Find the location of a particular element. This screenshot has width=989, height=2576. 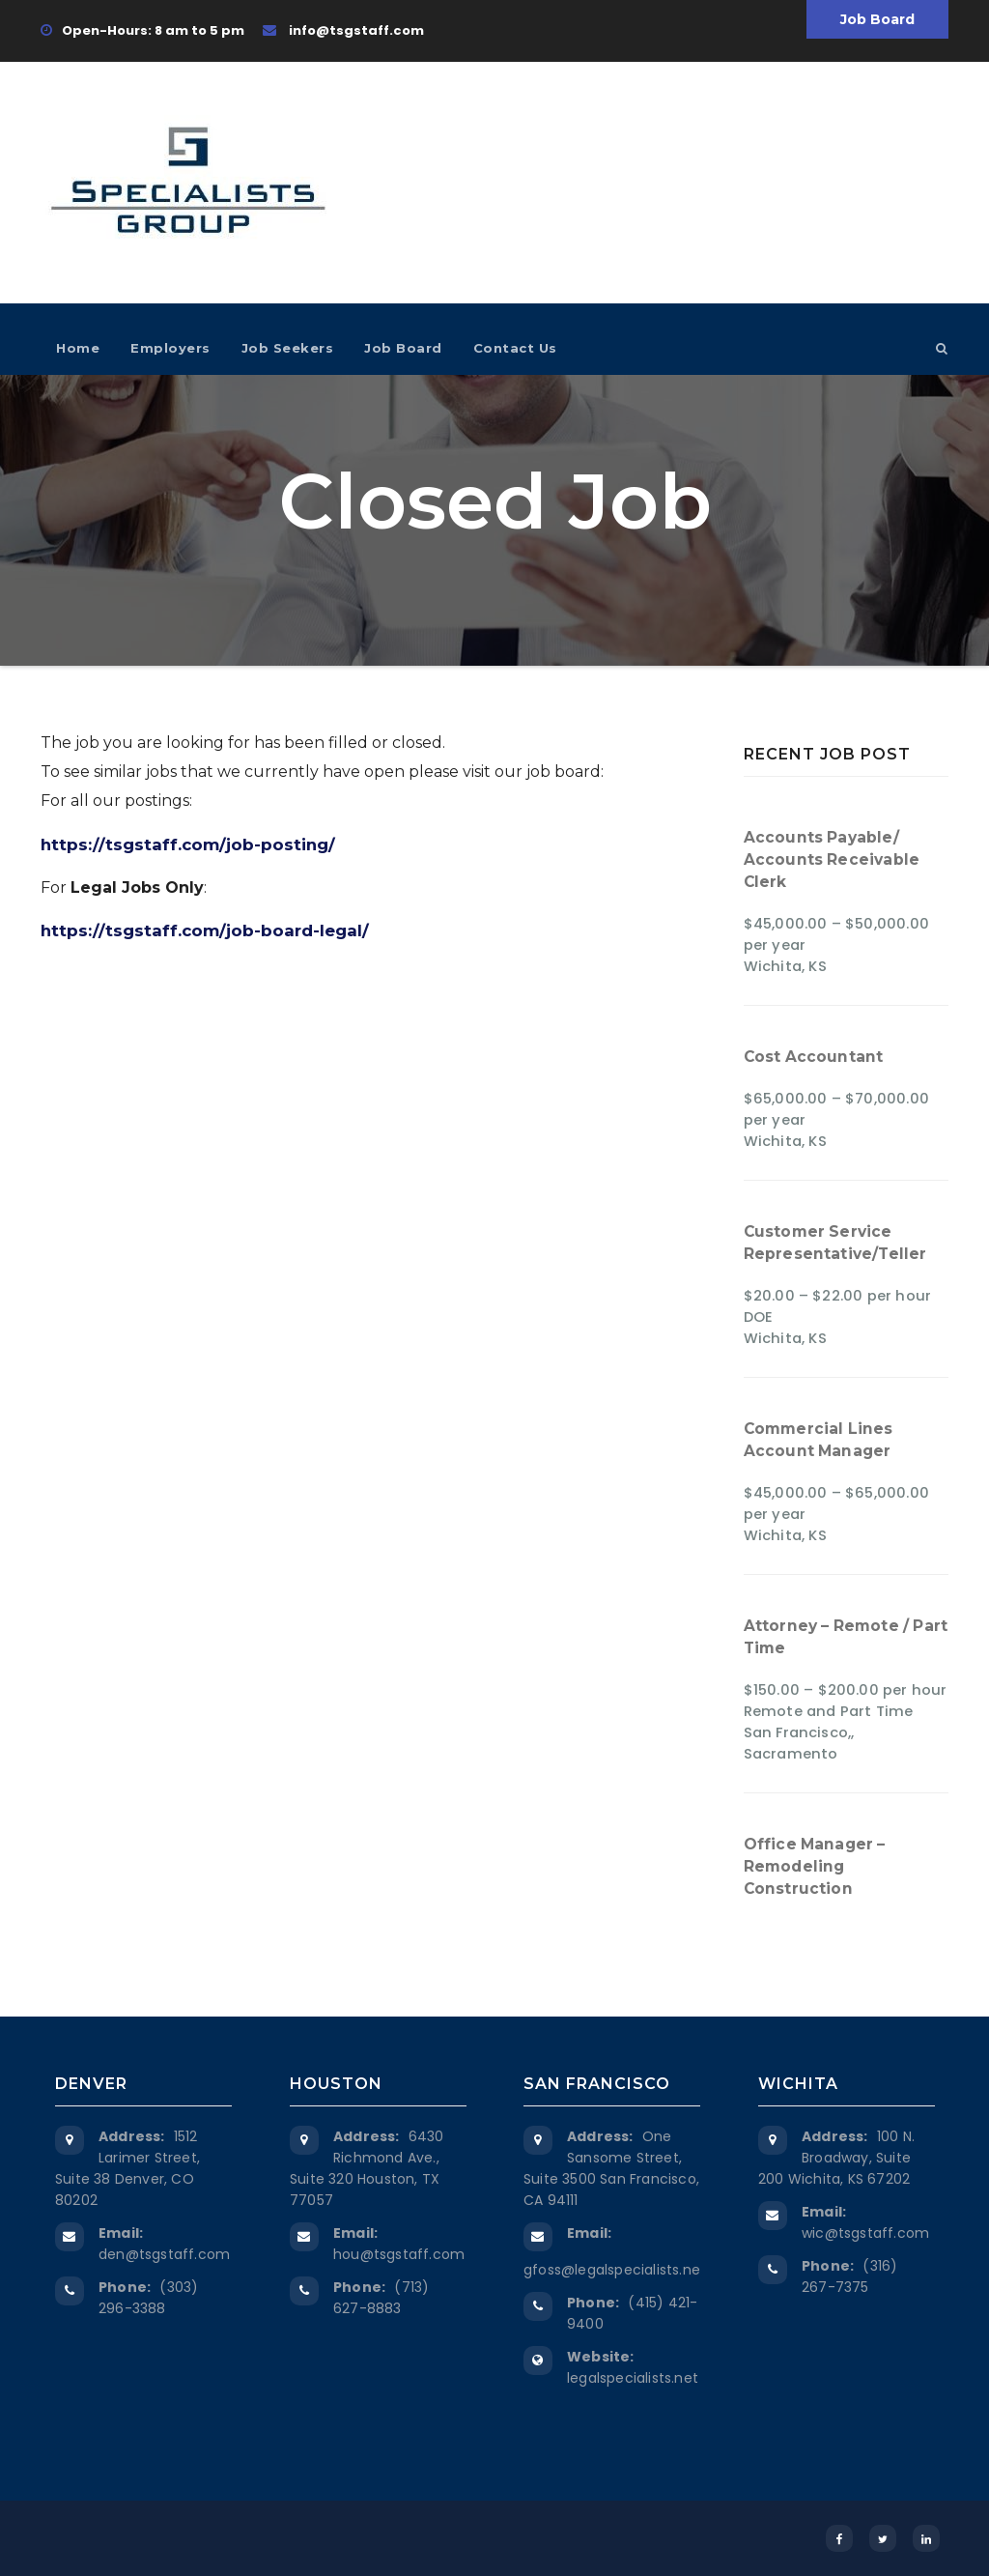

Employers is located at coordinates (170, 348).